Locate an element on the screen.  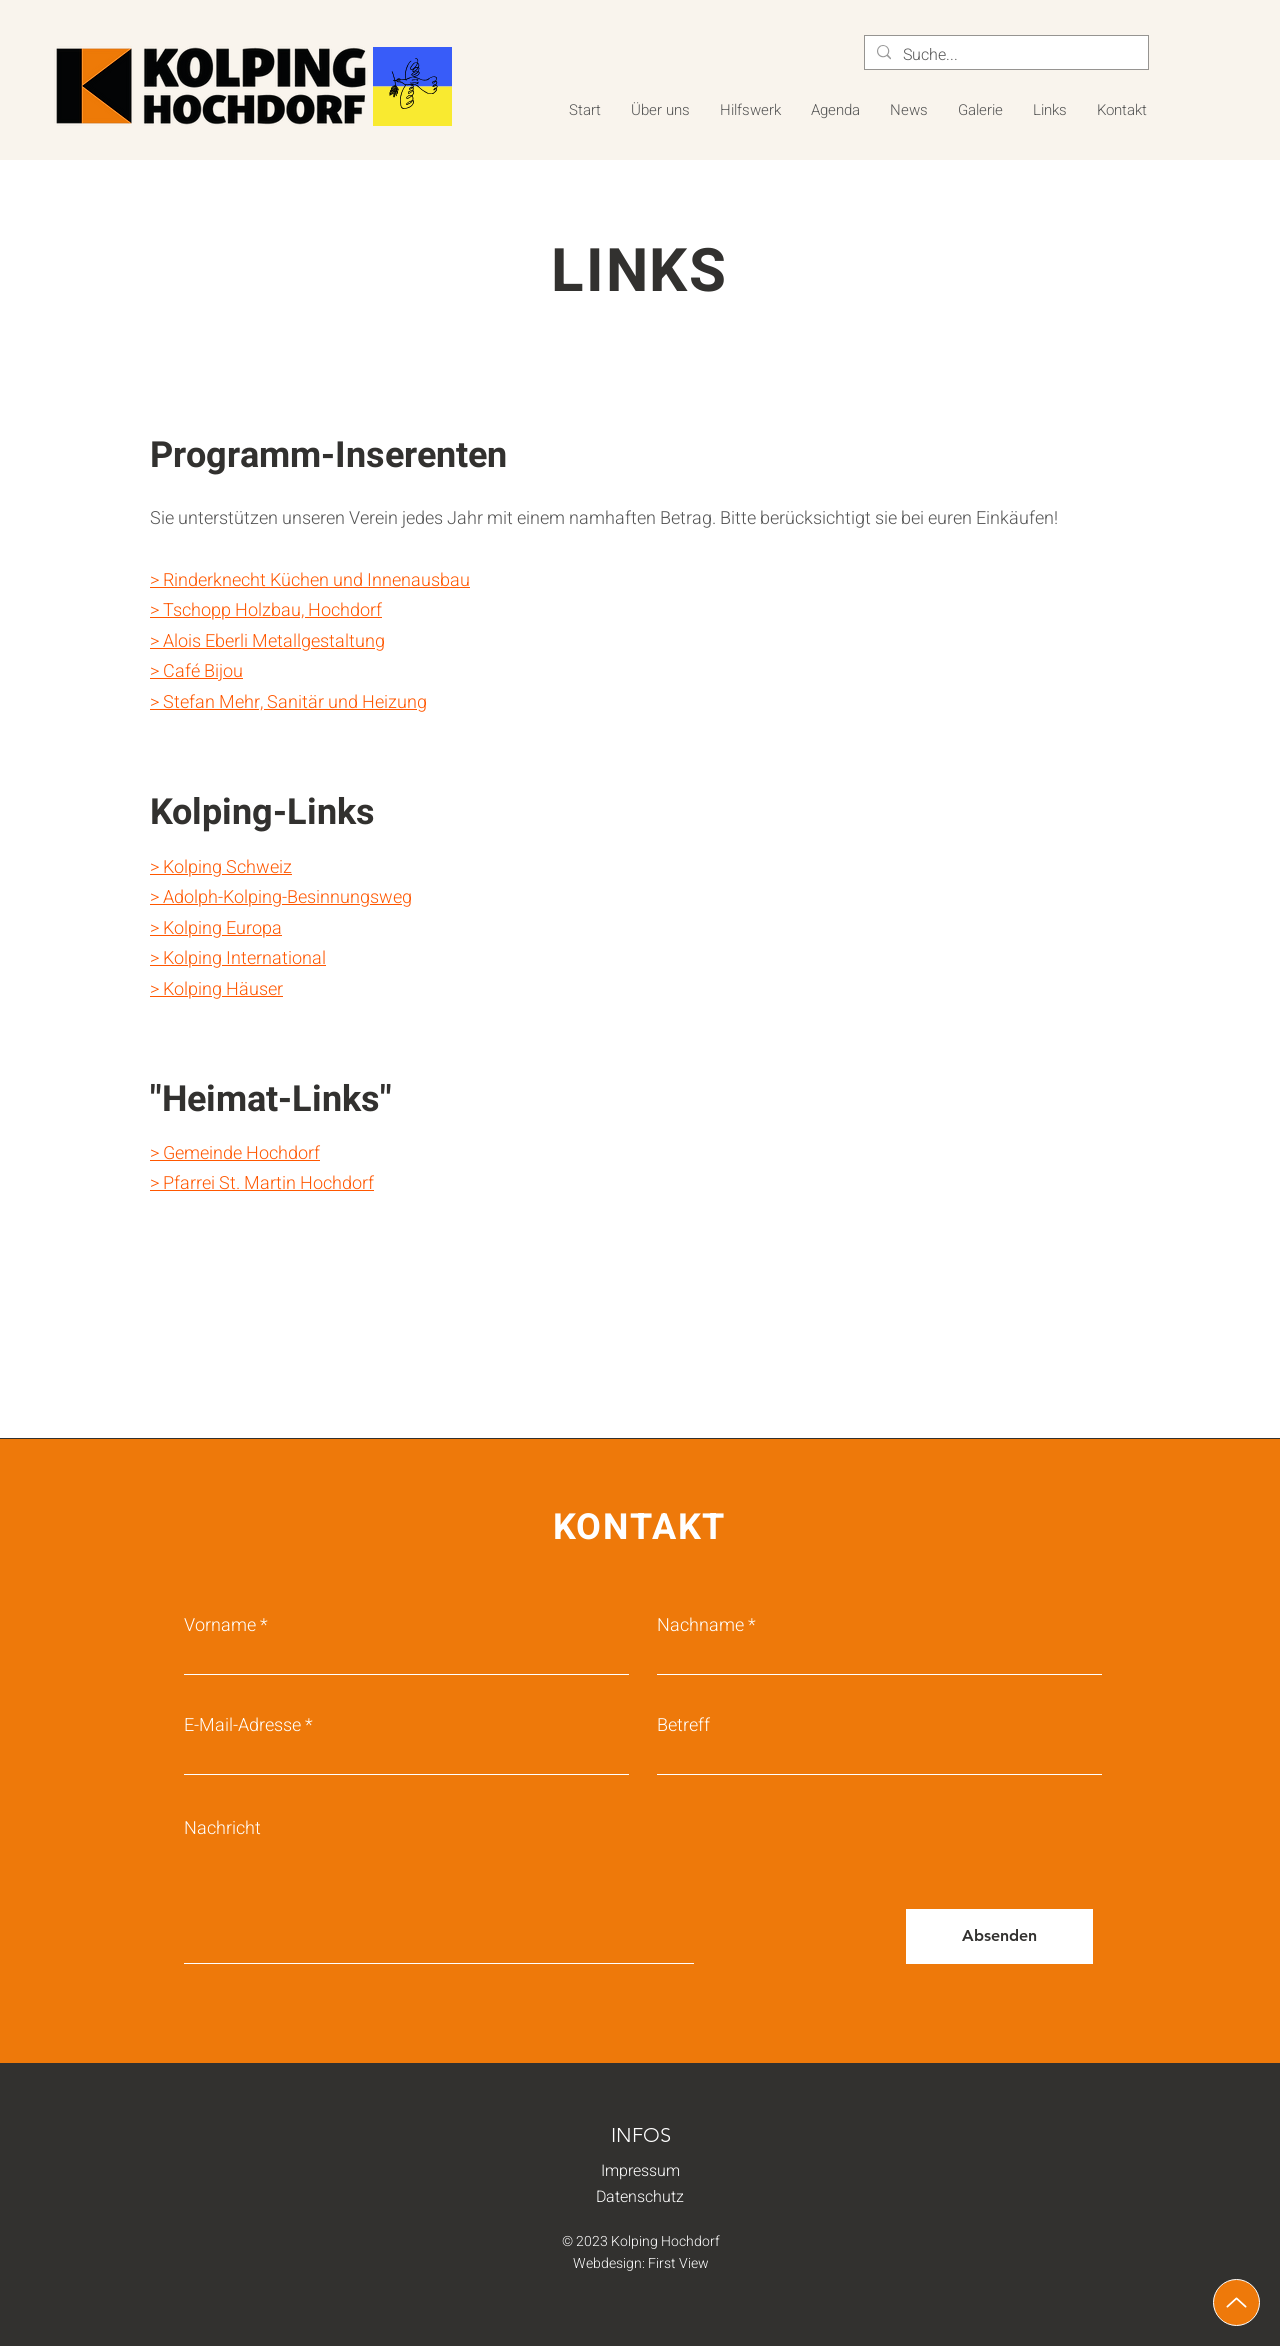
E-Mail-Adresse is located at coordinates (242, 1726).